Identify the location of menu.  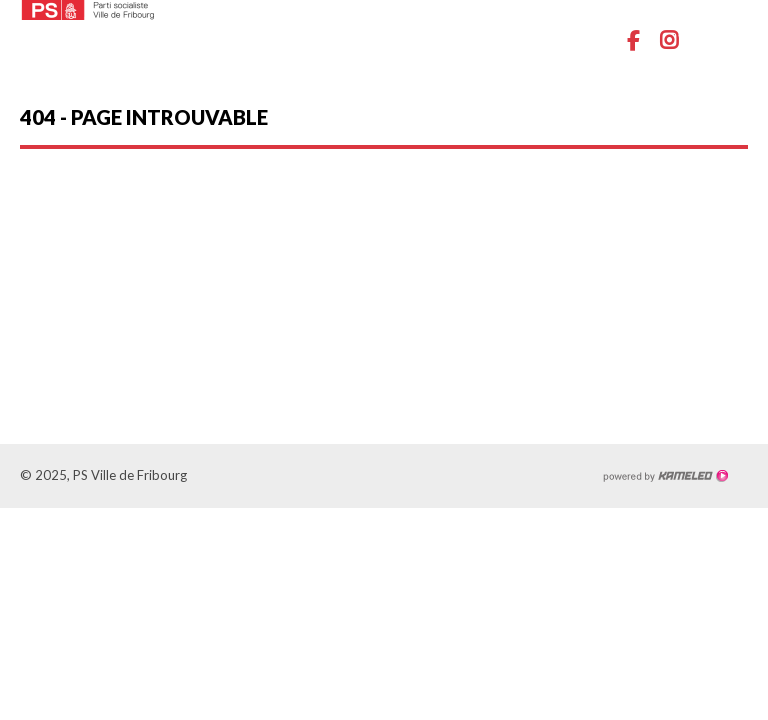
(733, 40).